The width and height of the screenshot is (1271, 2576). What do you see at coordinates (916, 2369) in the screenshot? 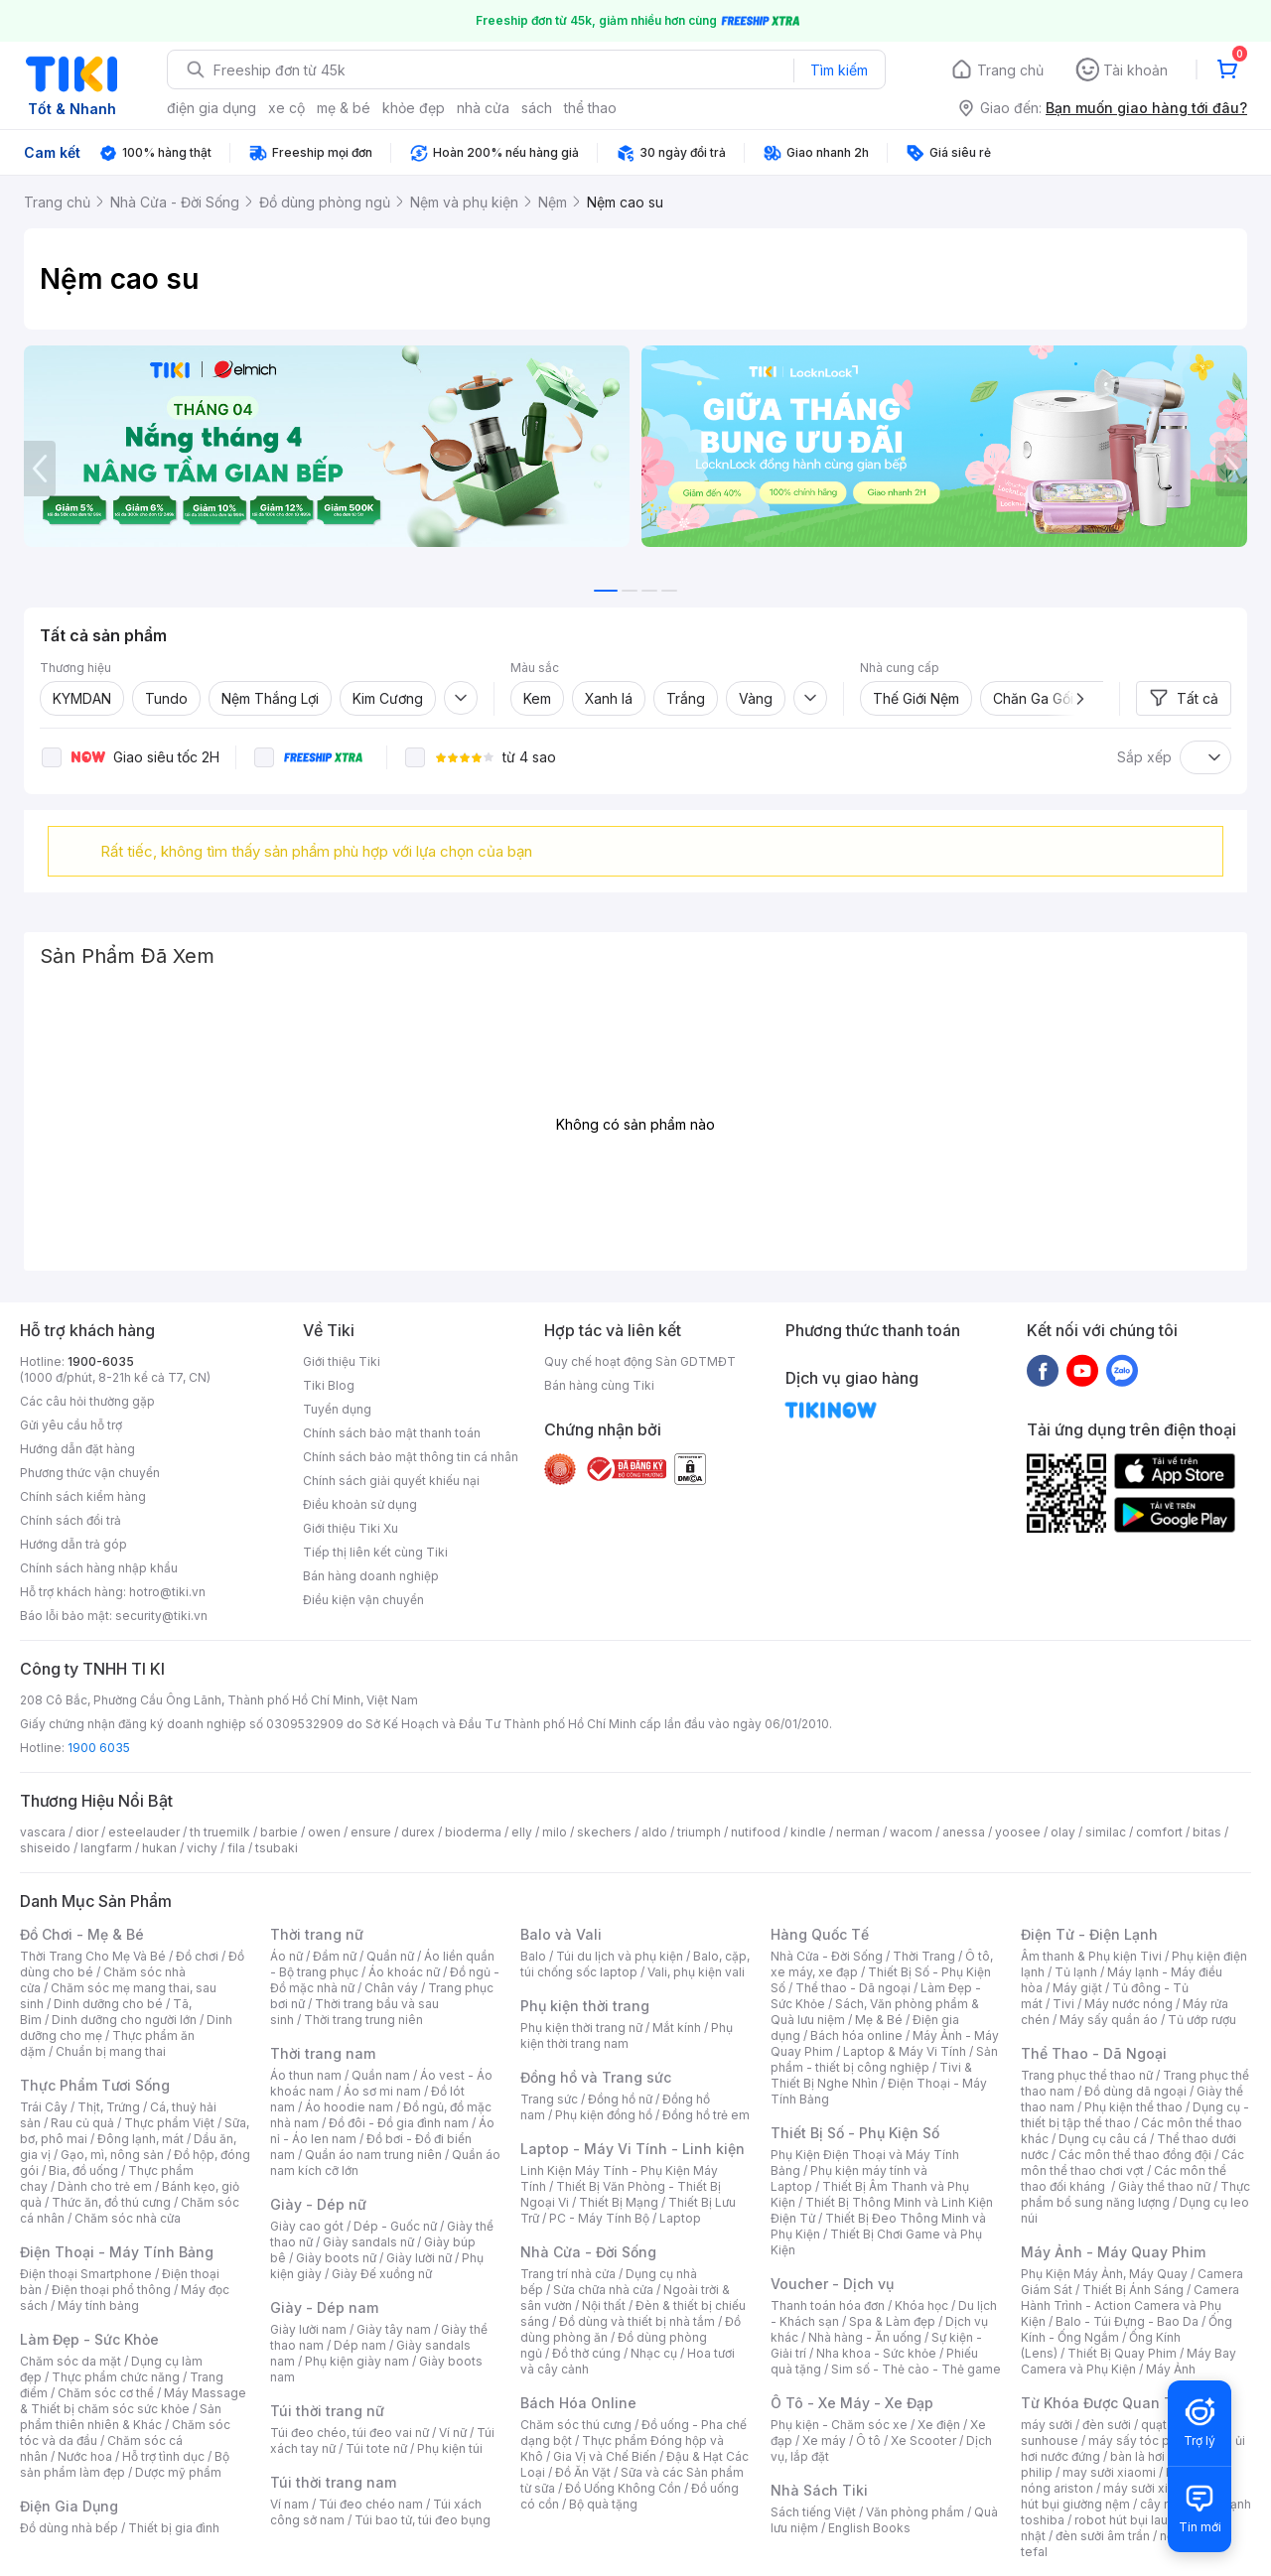
I see `Sim số - Thẻ cào - Thẻ game` at bounding box center [916, 2369].